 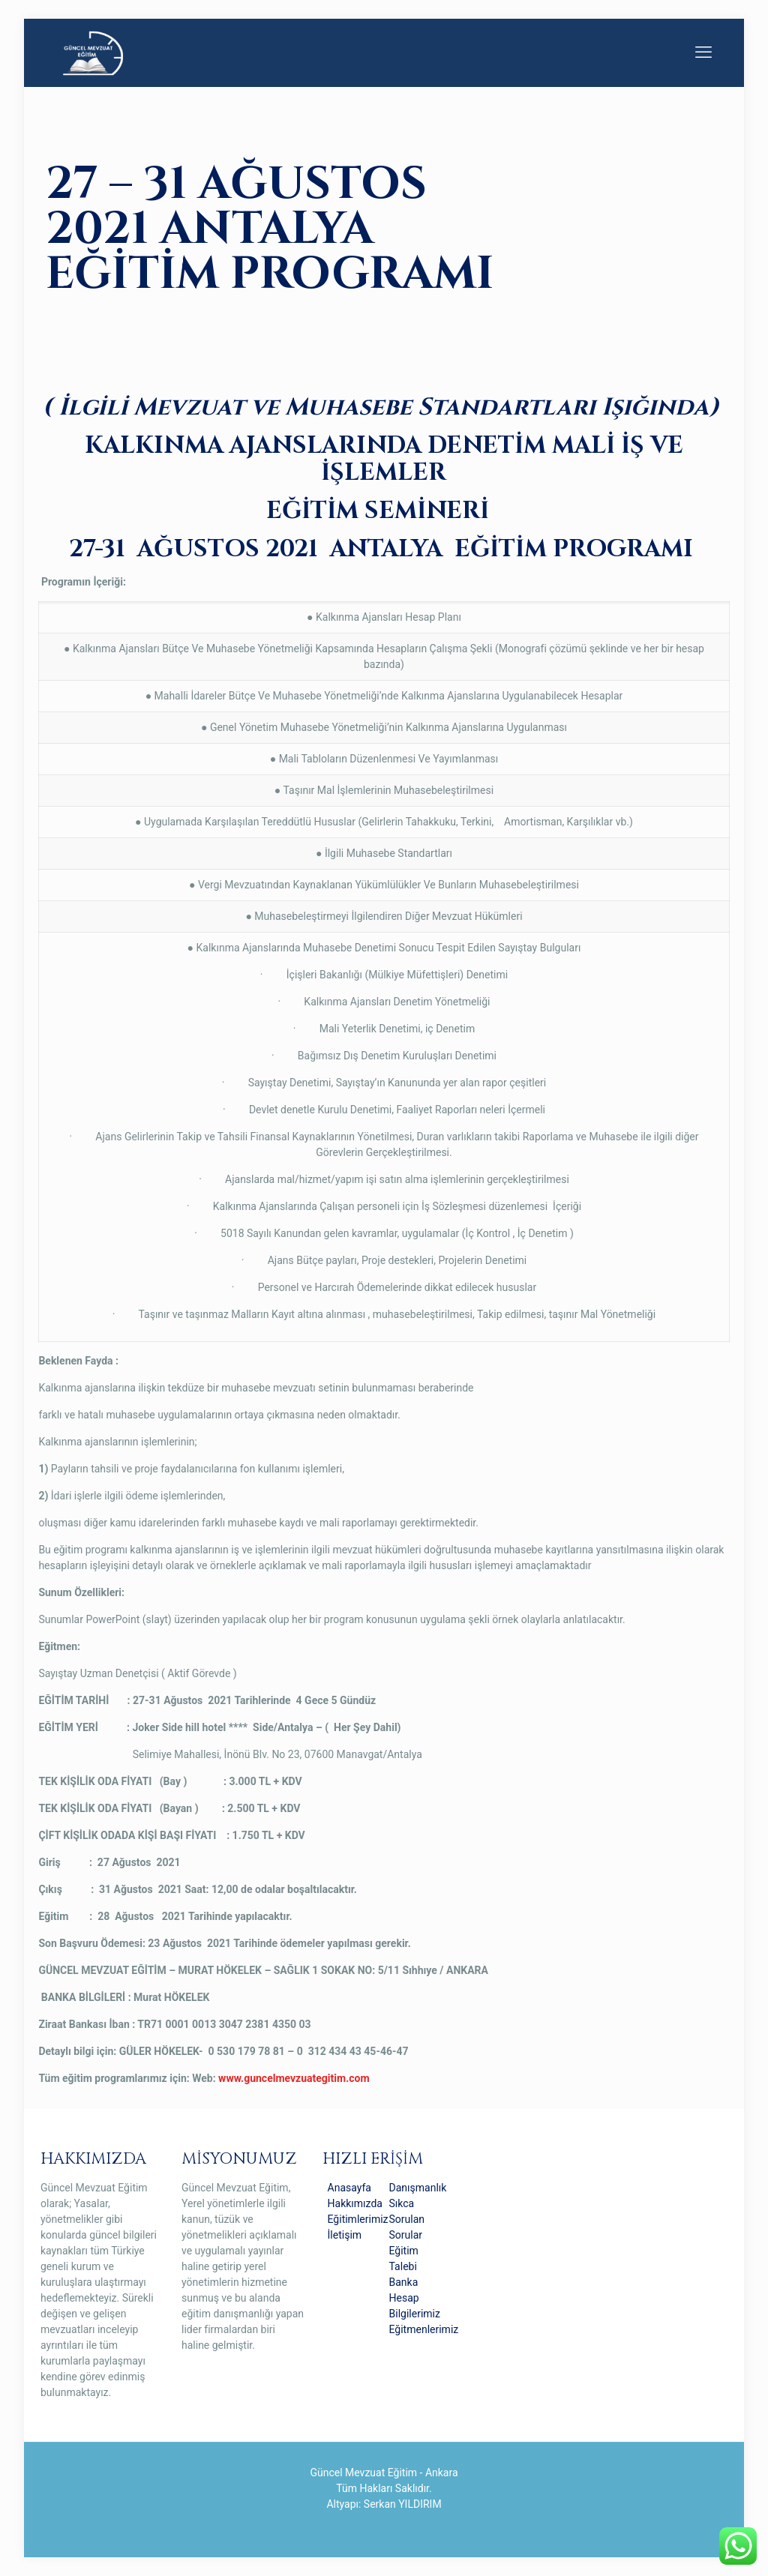 What do you see at coordinates (345, 2235) in the screenshot?
I see `İletişim` at bounding box center [345, 2235].